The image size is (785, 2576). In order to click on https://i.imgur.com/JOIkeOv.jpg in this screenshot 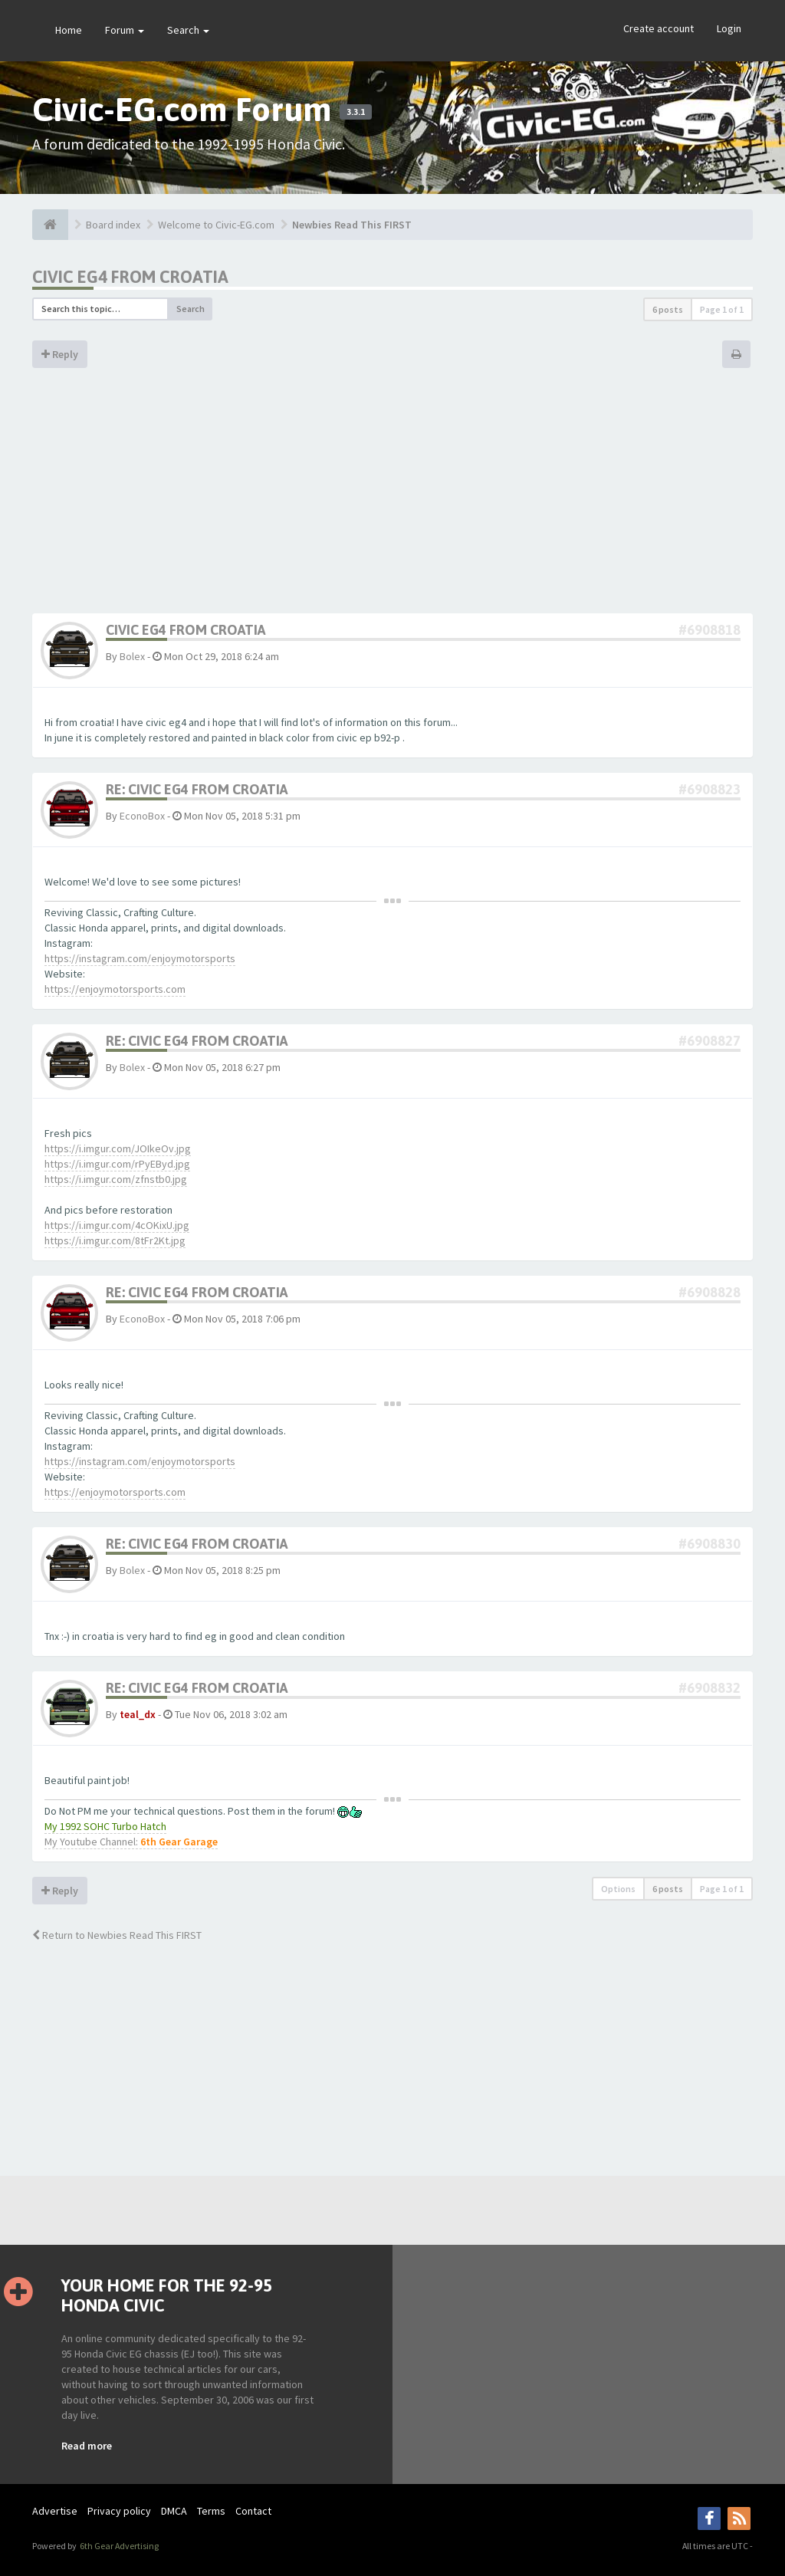, I will do `click(117, 1148)`.